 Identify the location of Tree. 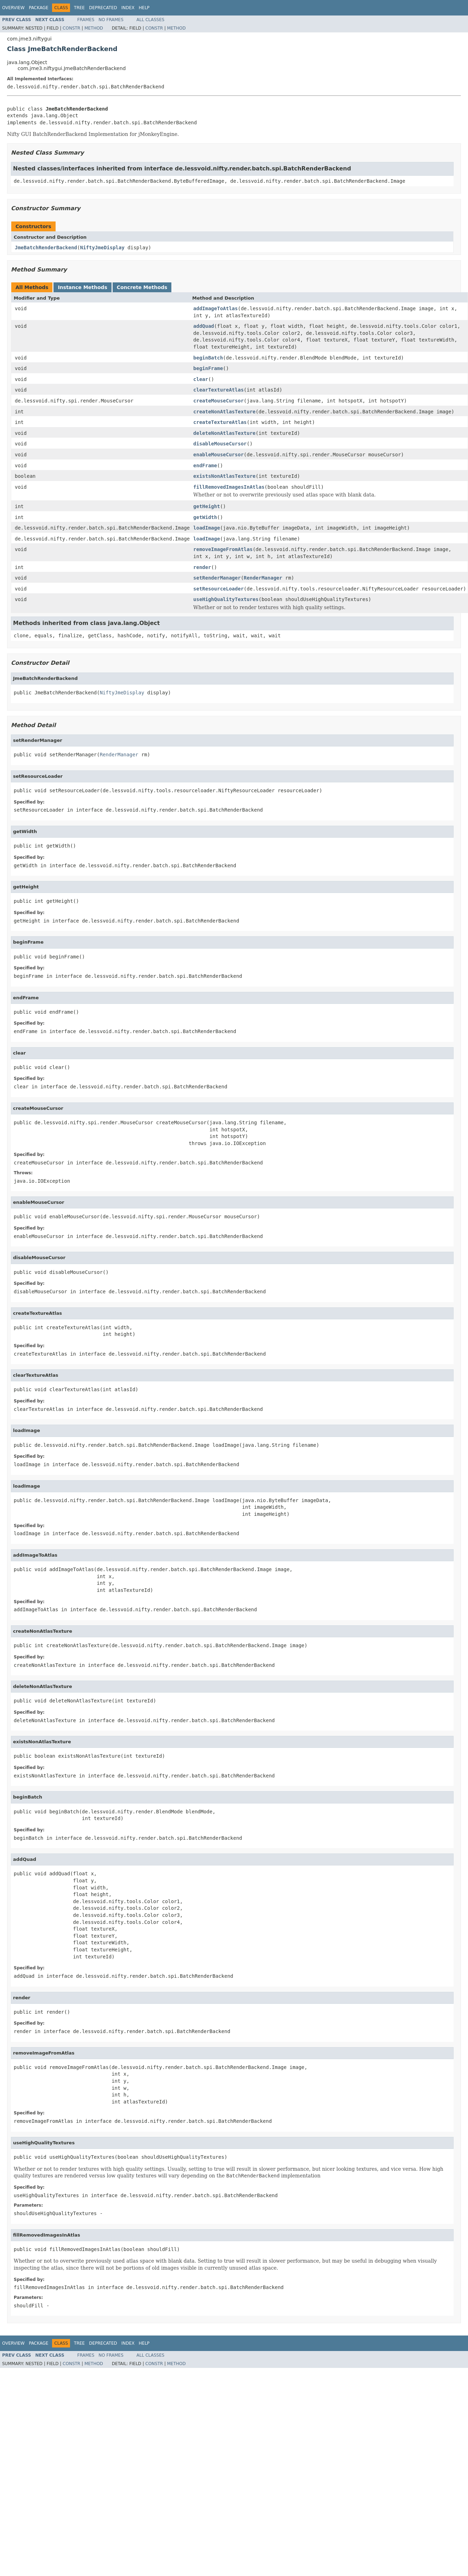
(79, 7).